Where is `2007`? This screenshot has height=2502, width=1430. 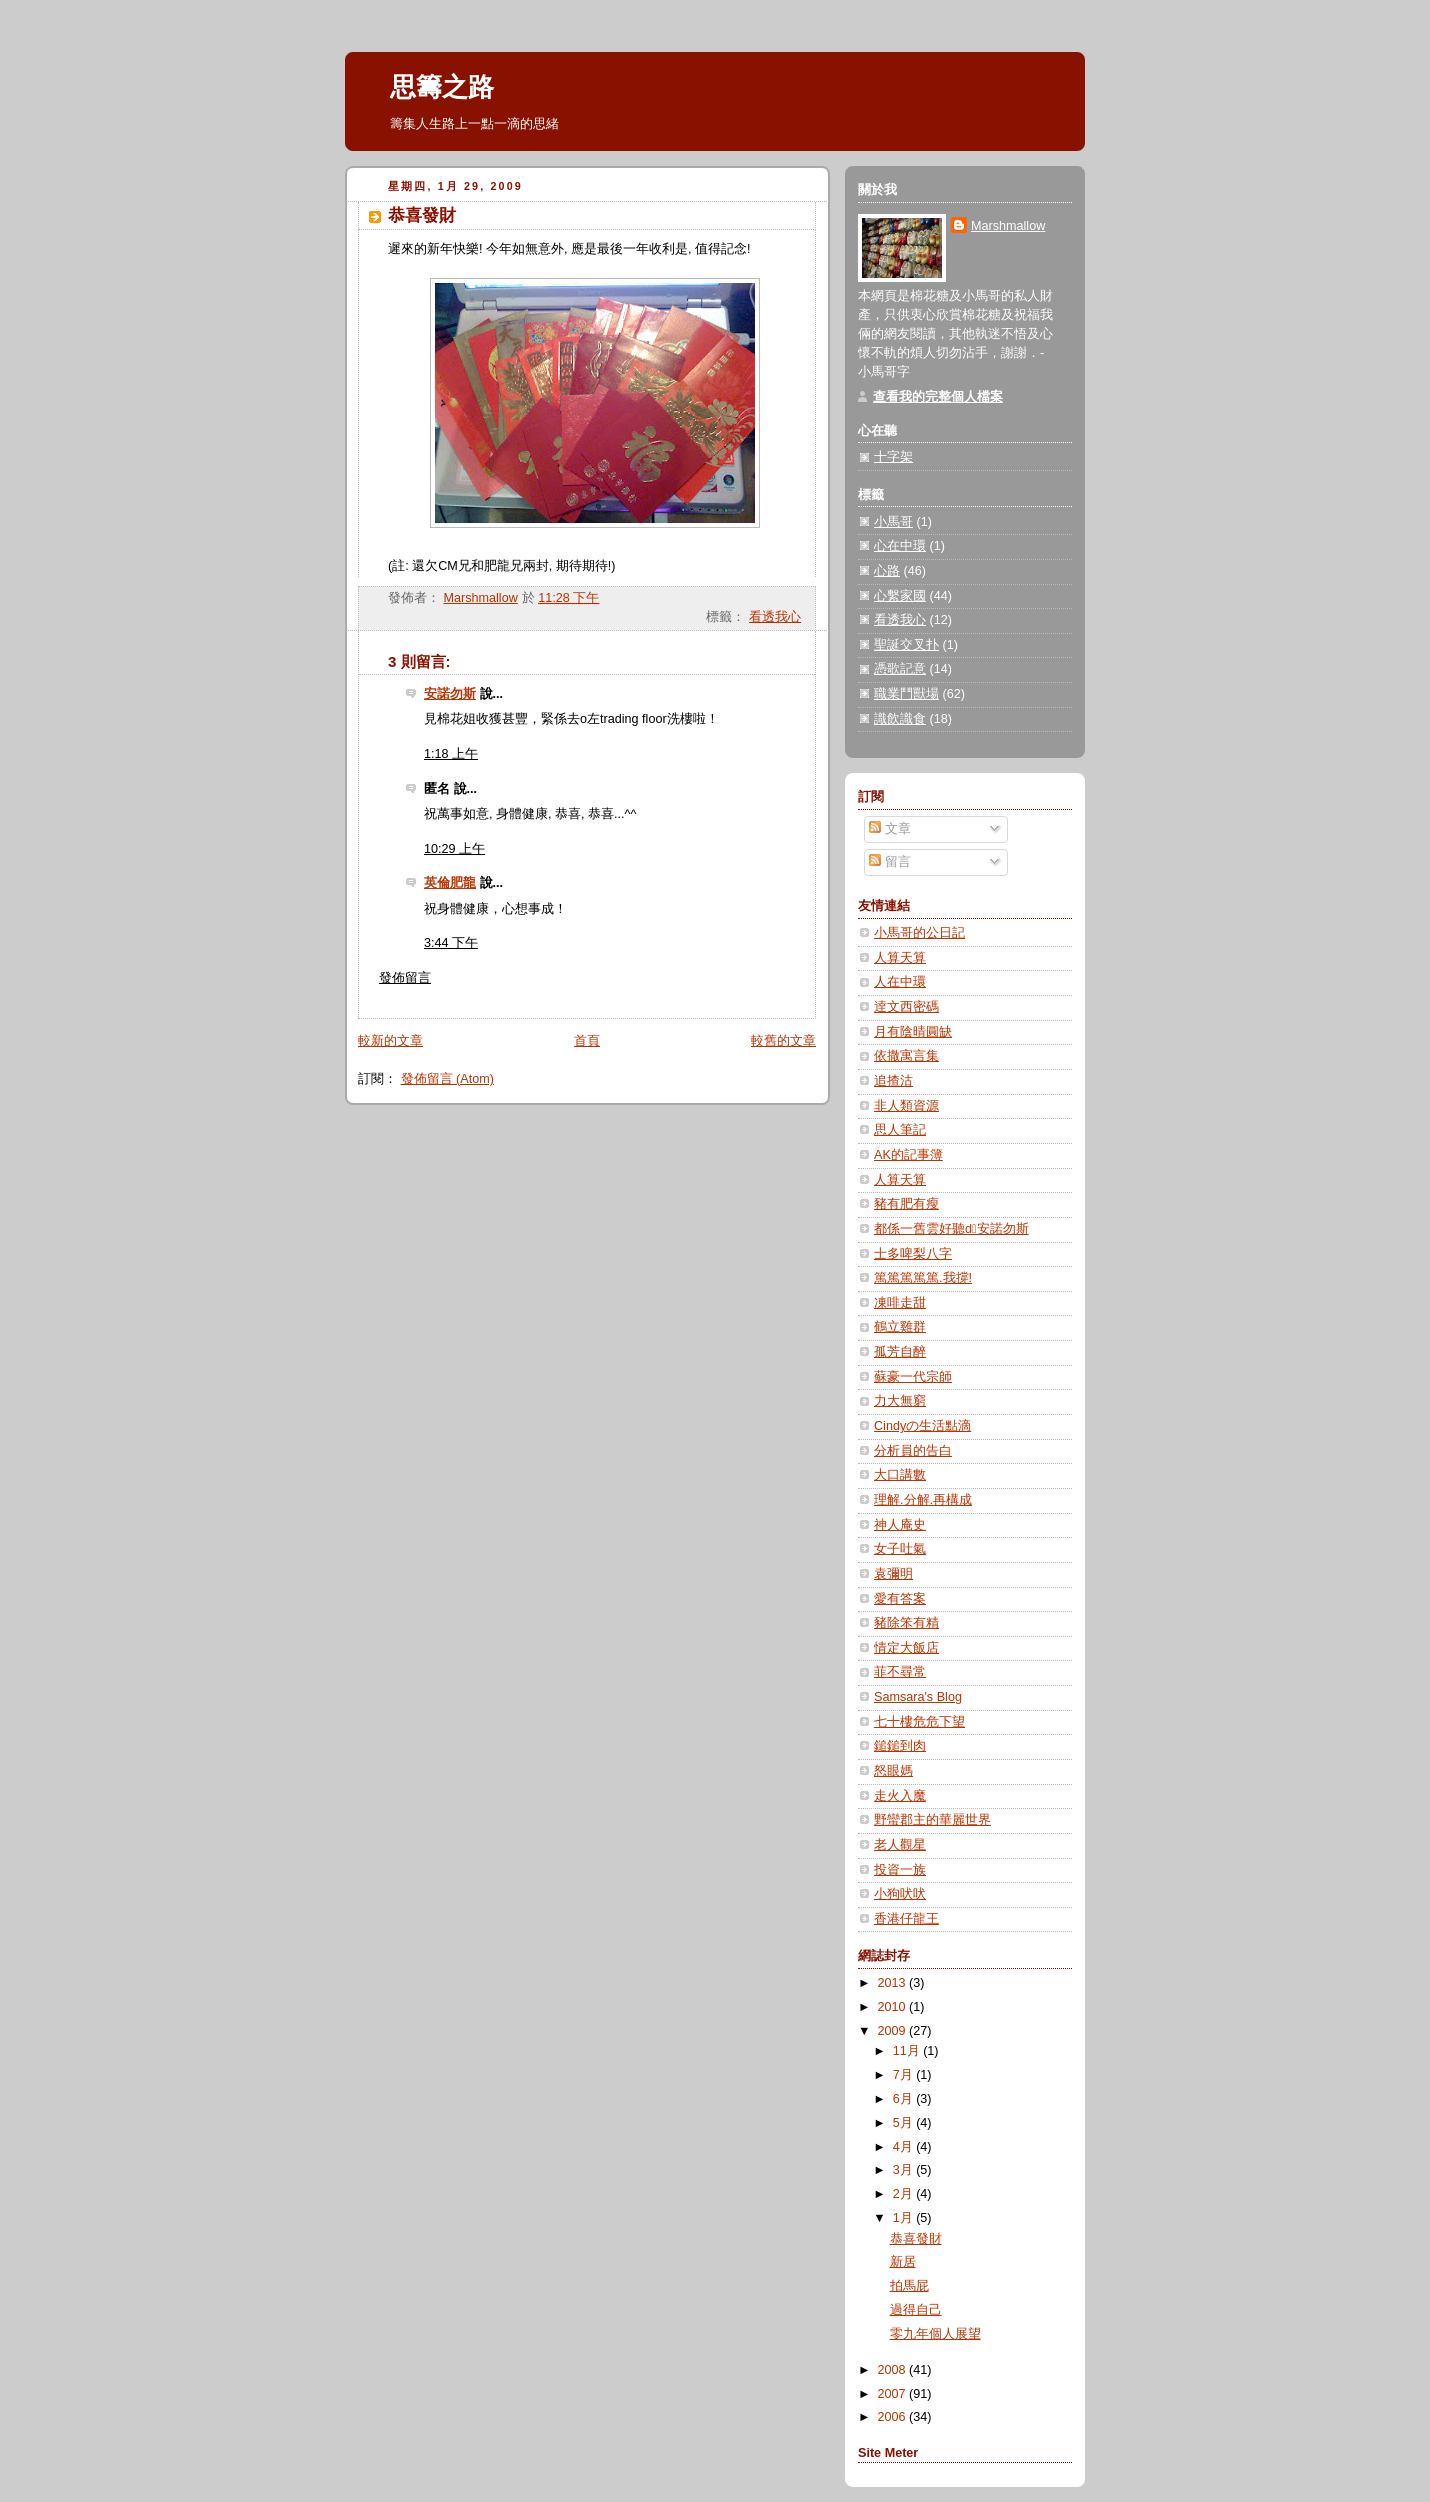 2007 is located at coordinates (894, 2394).